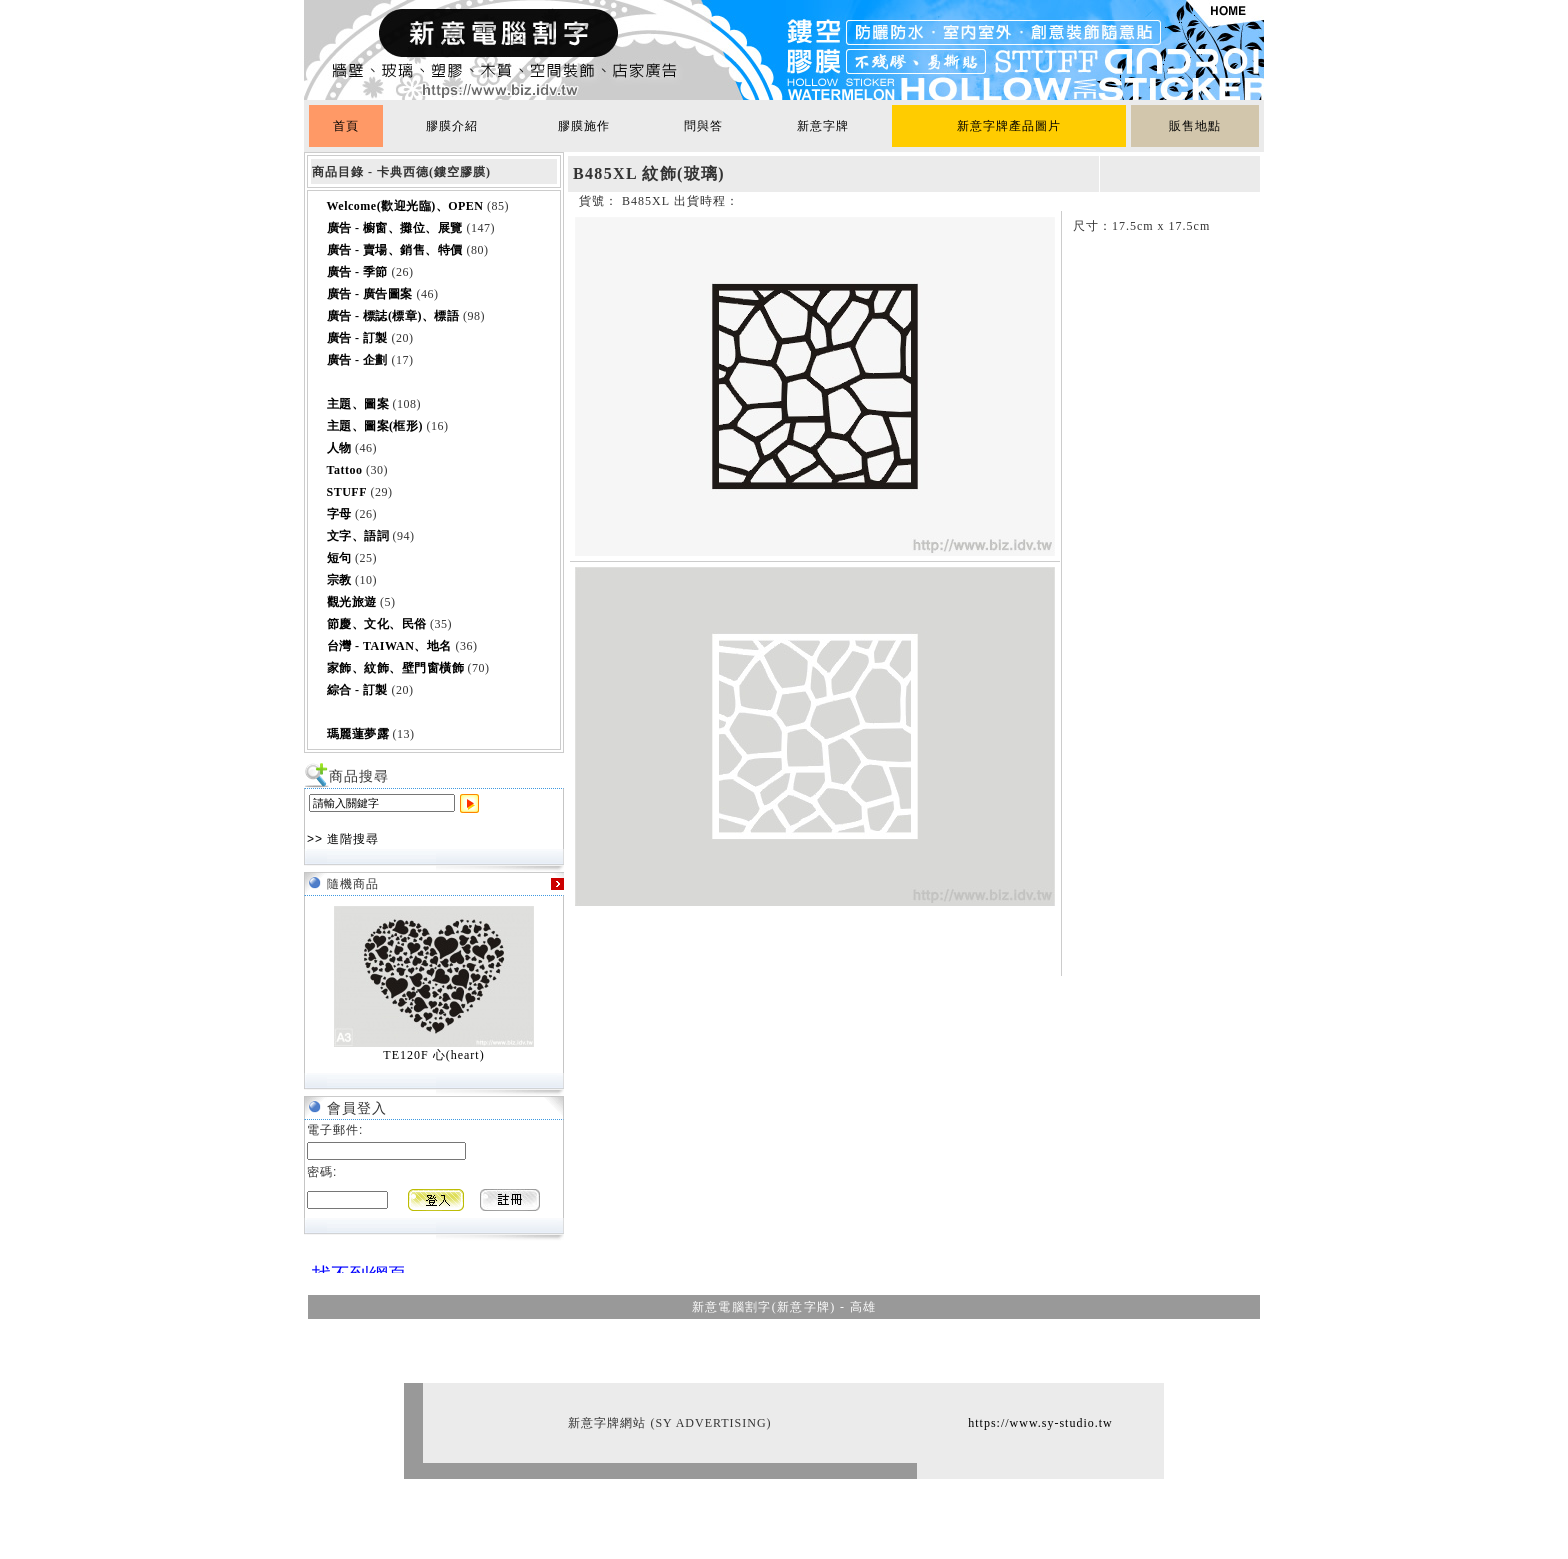  I want to click on Welcome(歡迎光臨)、OPEN, so click(405, 206).